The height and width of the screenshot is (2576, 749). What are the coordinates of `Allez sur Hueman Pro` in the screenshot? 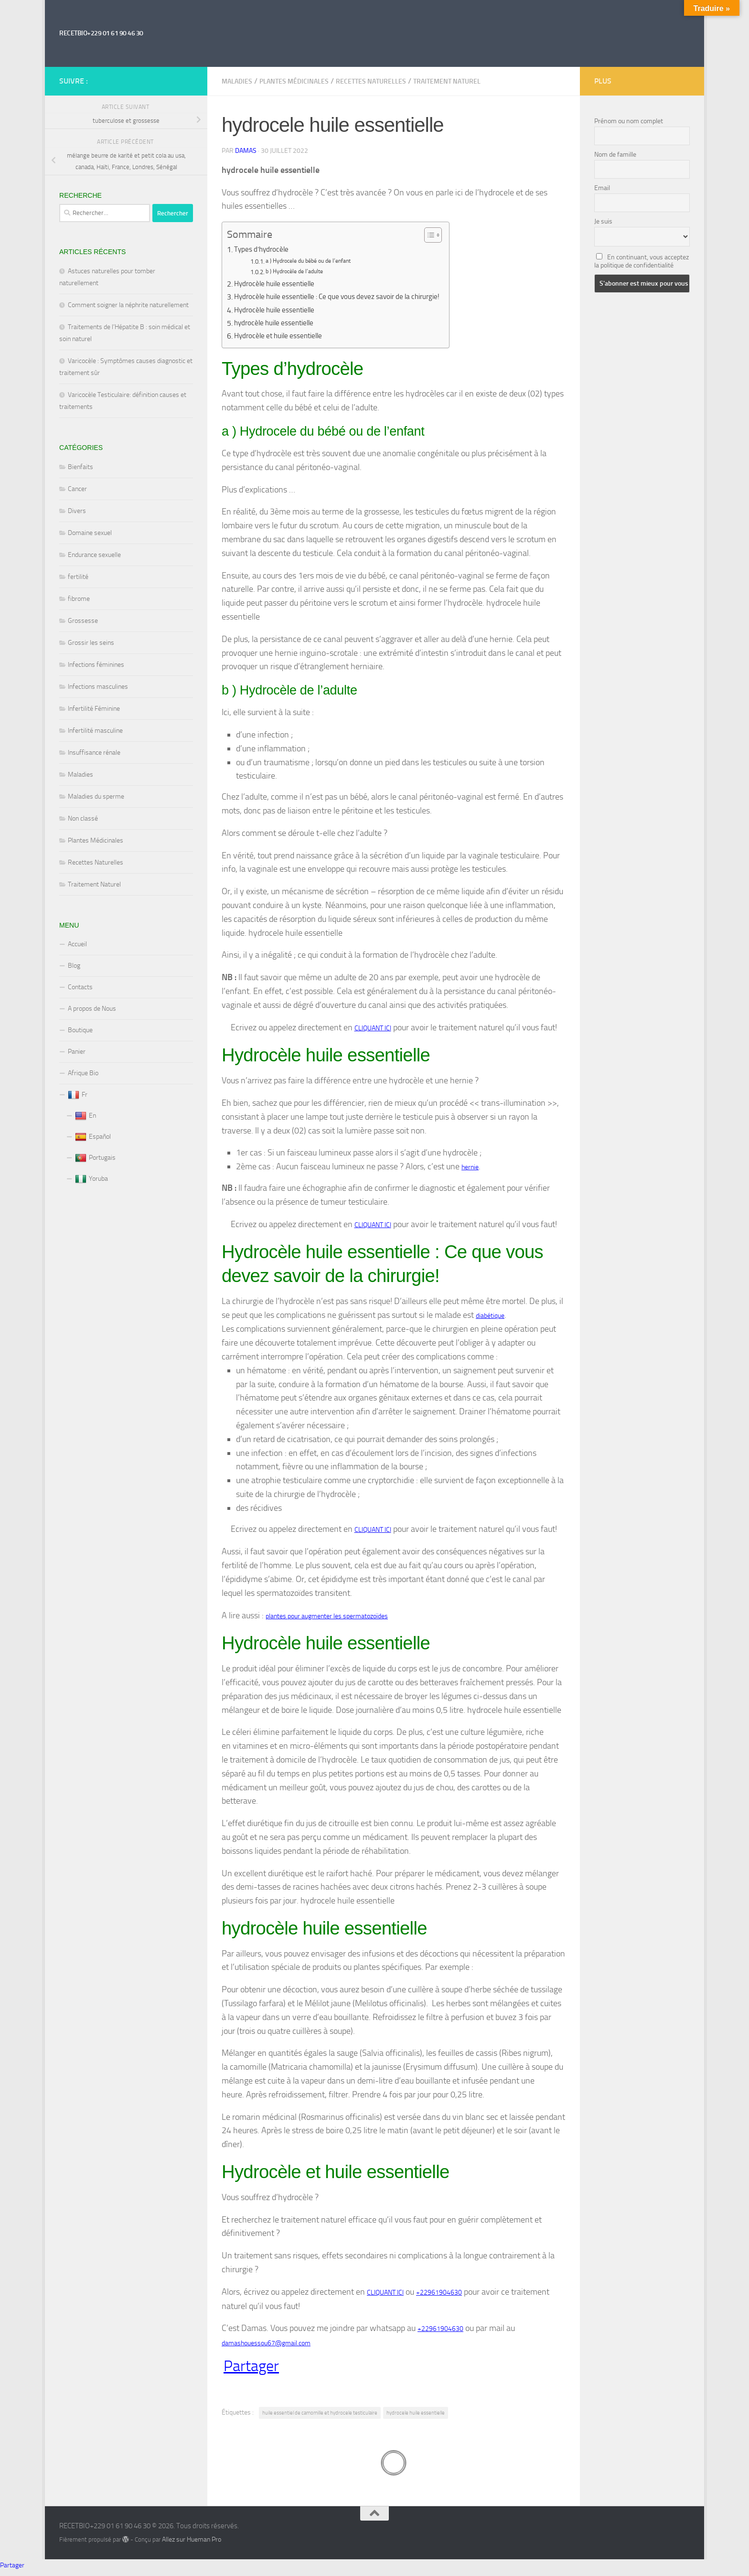 It's located at (191, 2544).